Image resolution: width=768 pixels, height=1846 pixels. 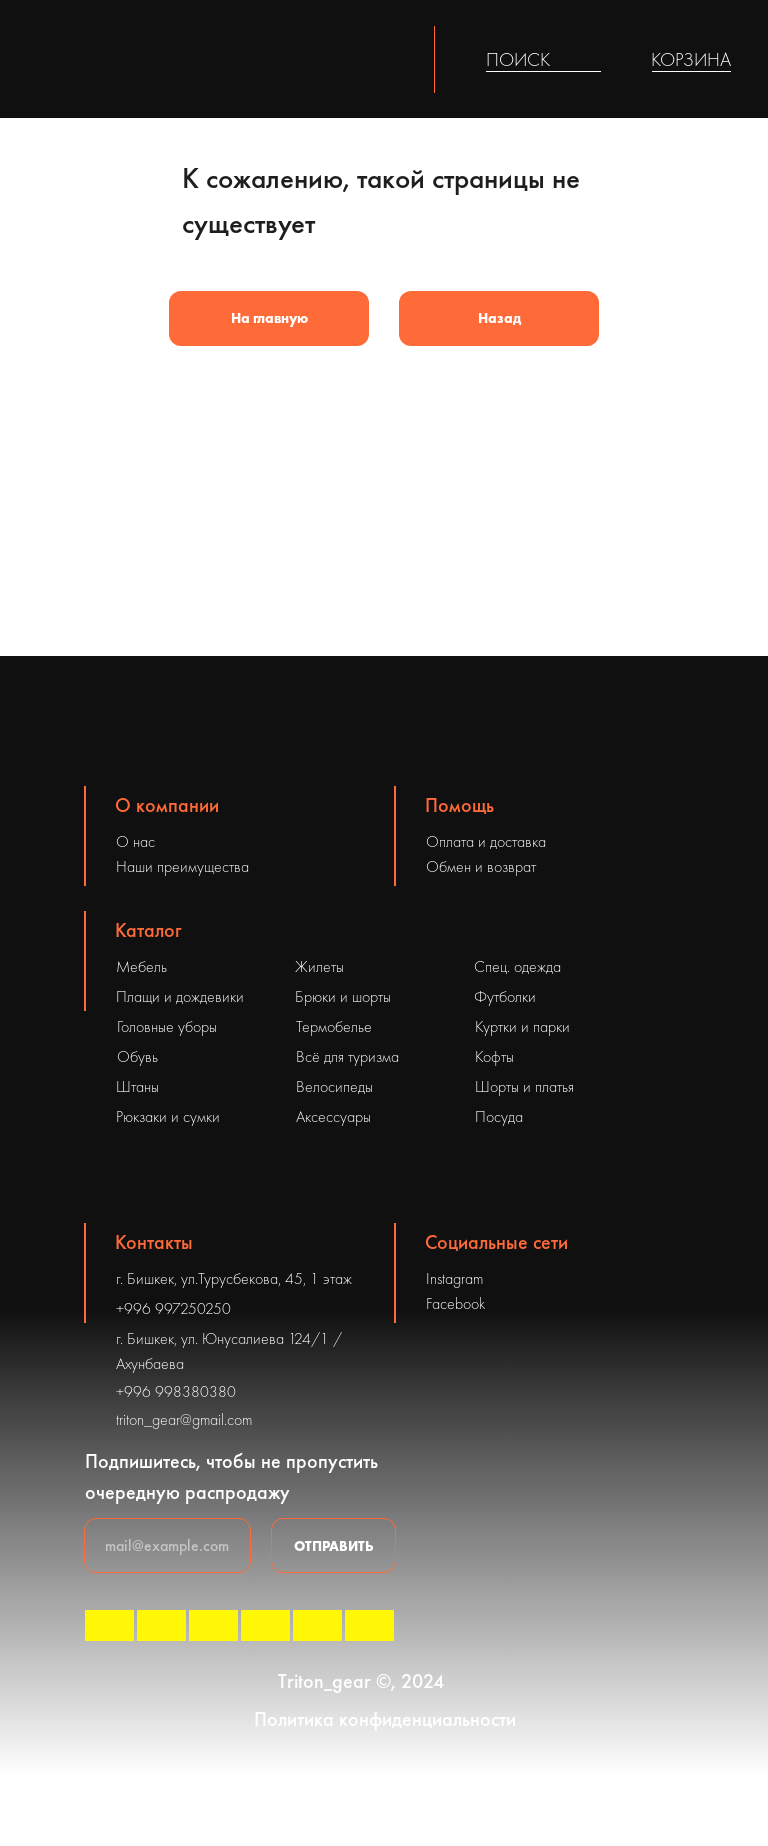 I want to click on +996 997250250, so click(x=173, y=1308).